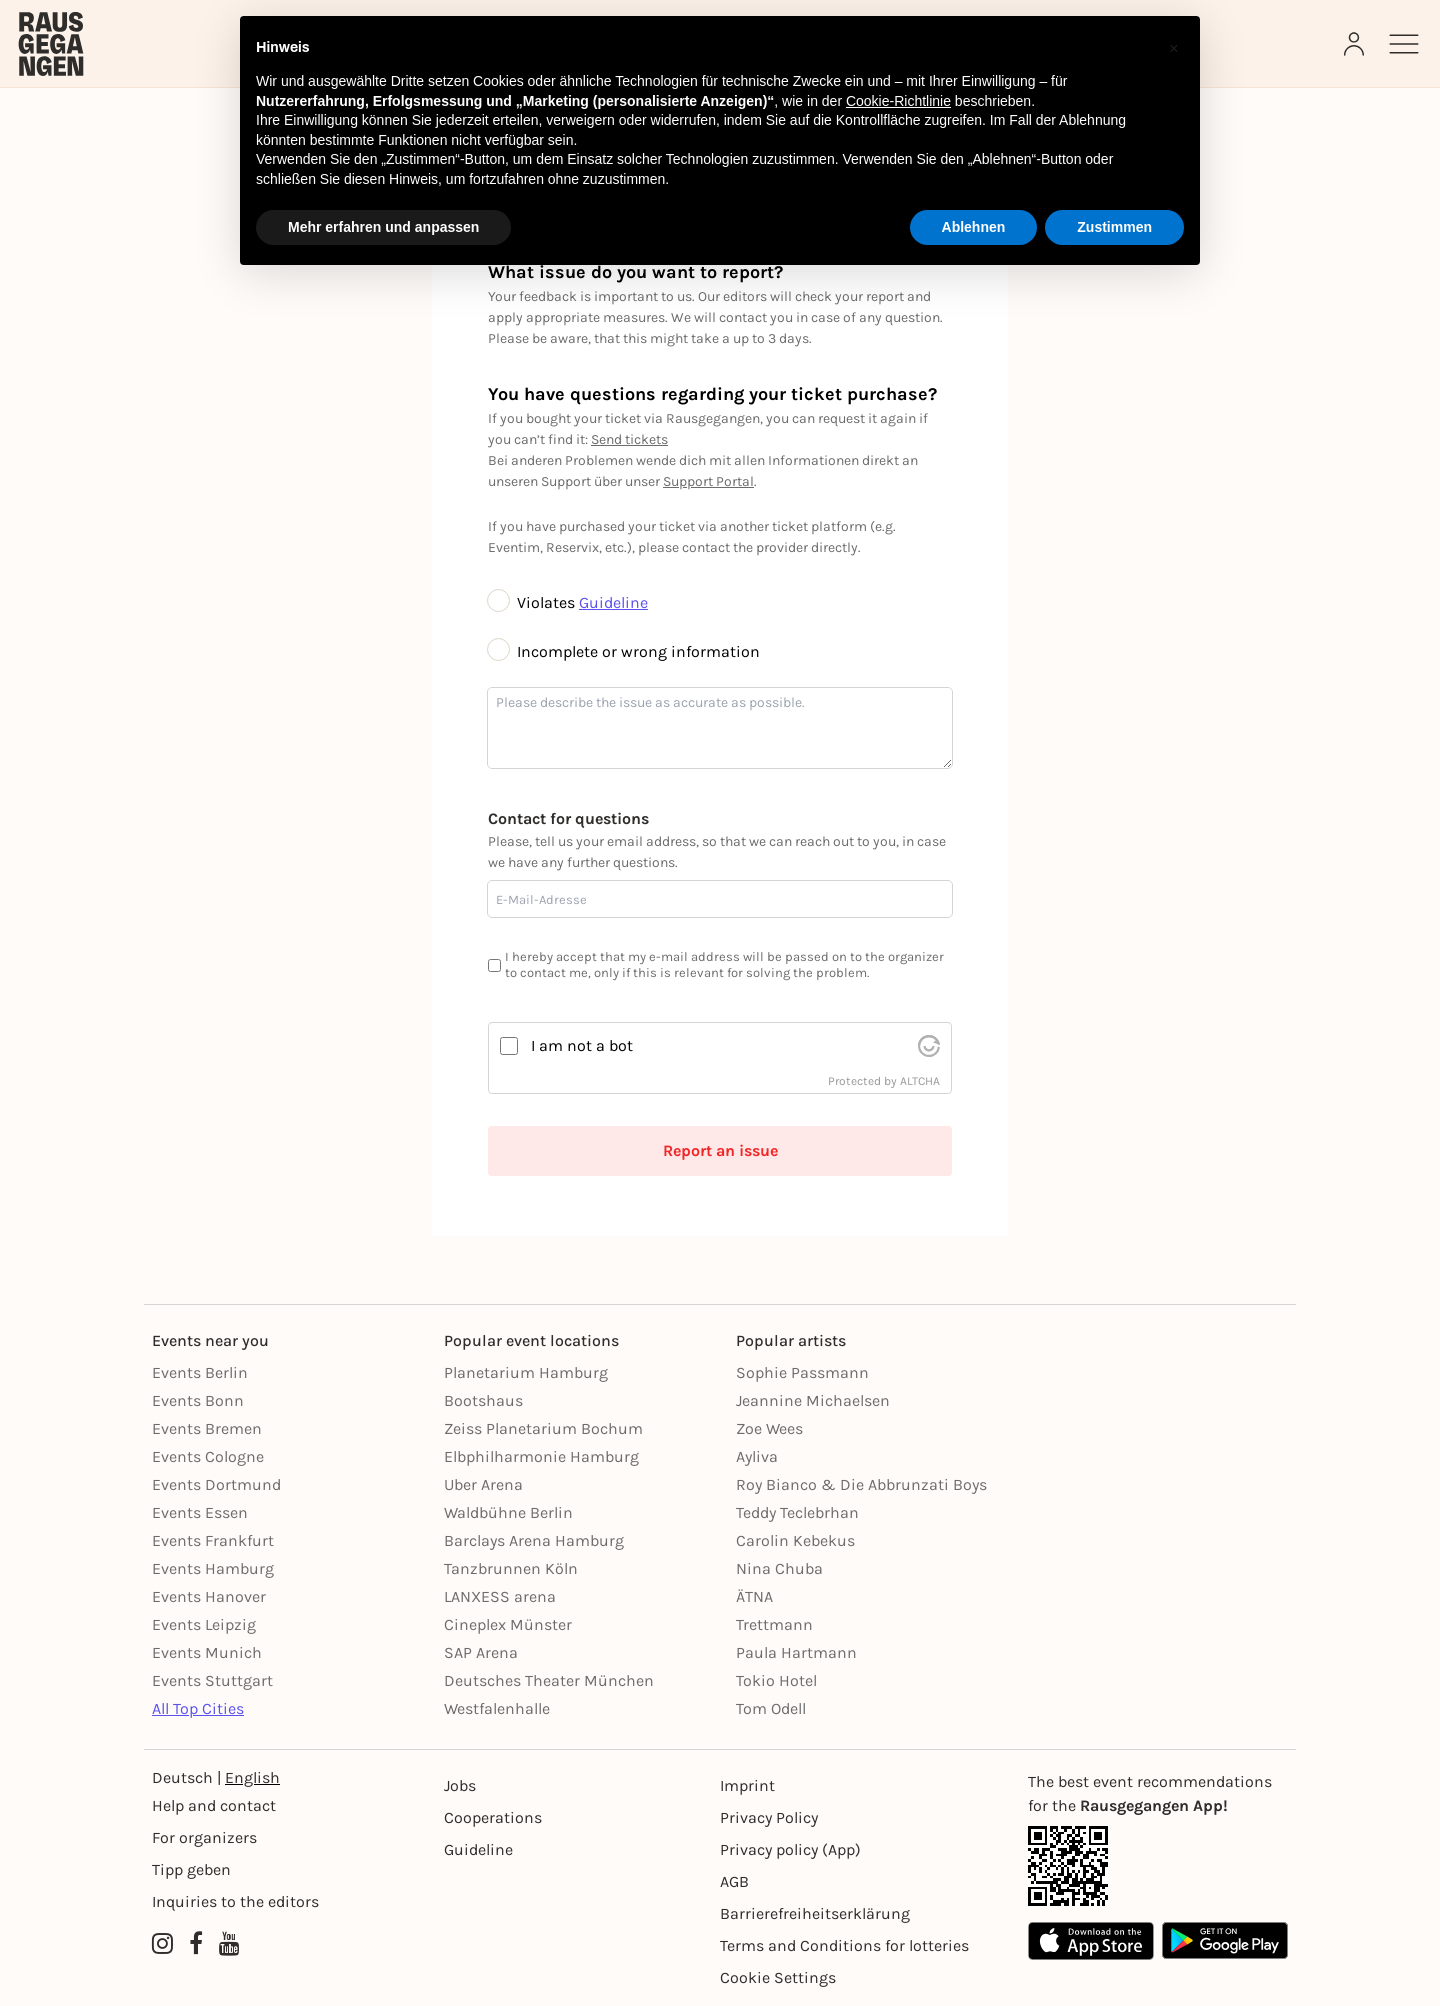  Describe the element at coordinates (460, 1785) in the screenshot. I see `Jobs` at that location.